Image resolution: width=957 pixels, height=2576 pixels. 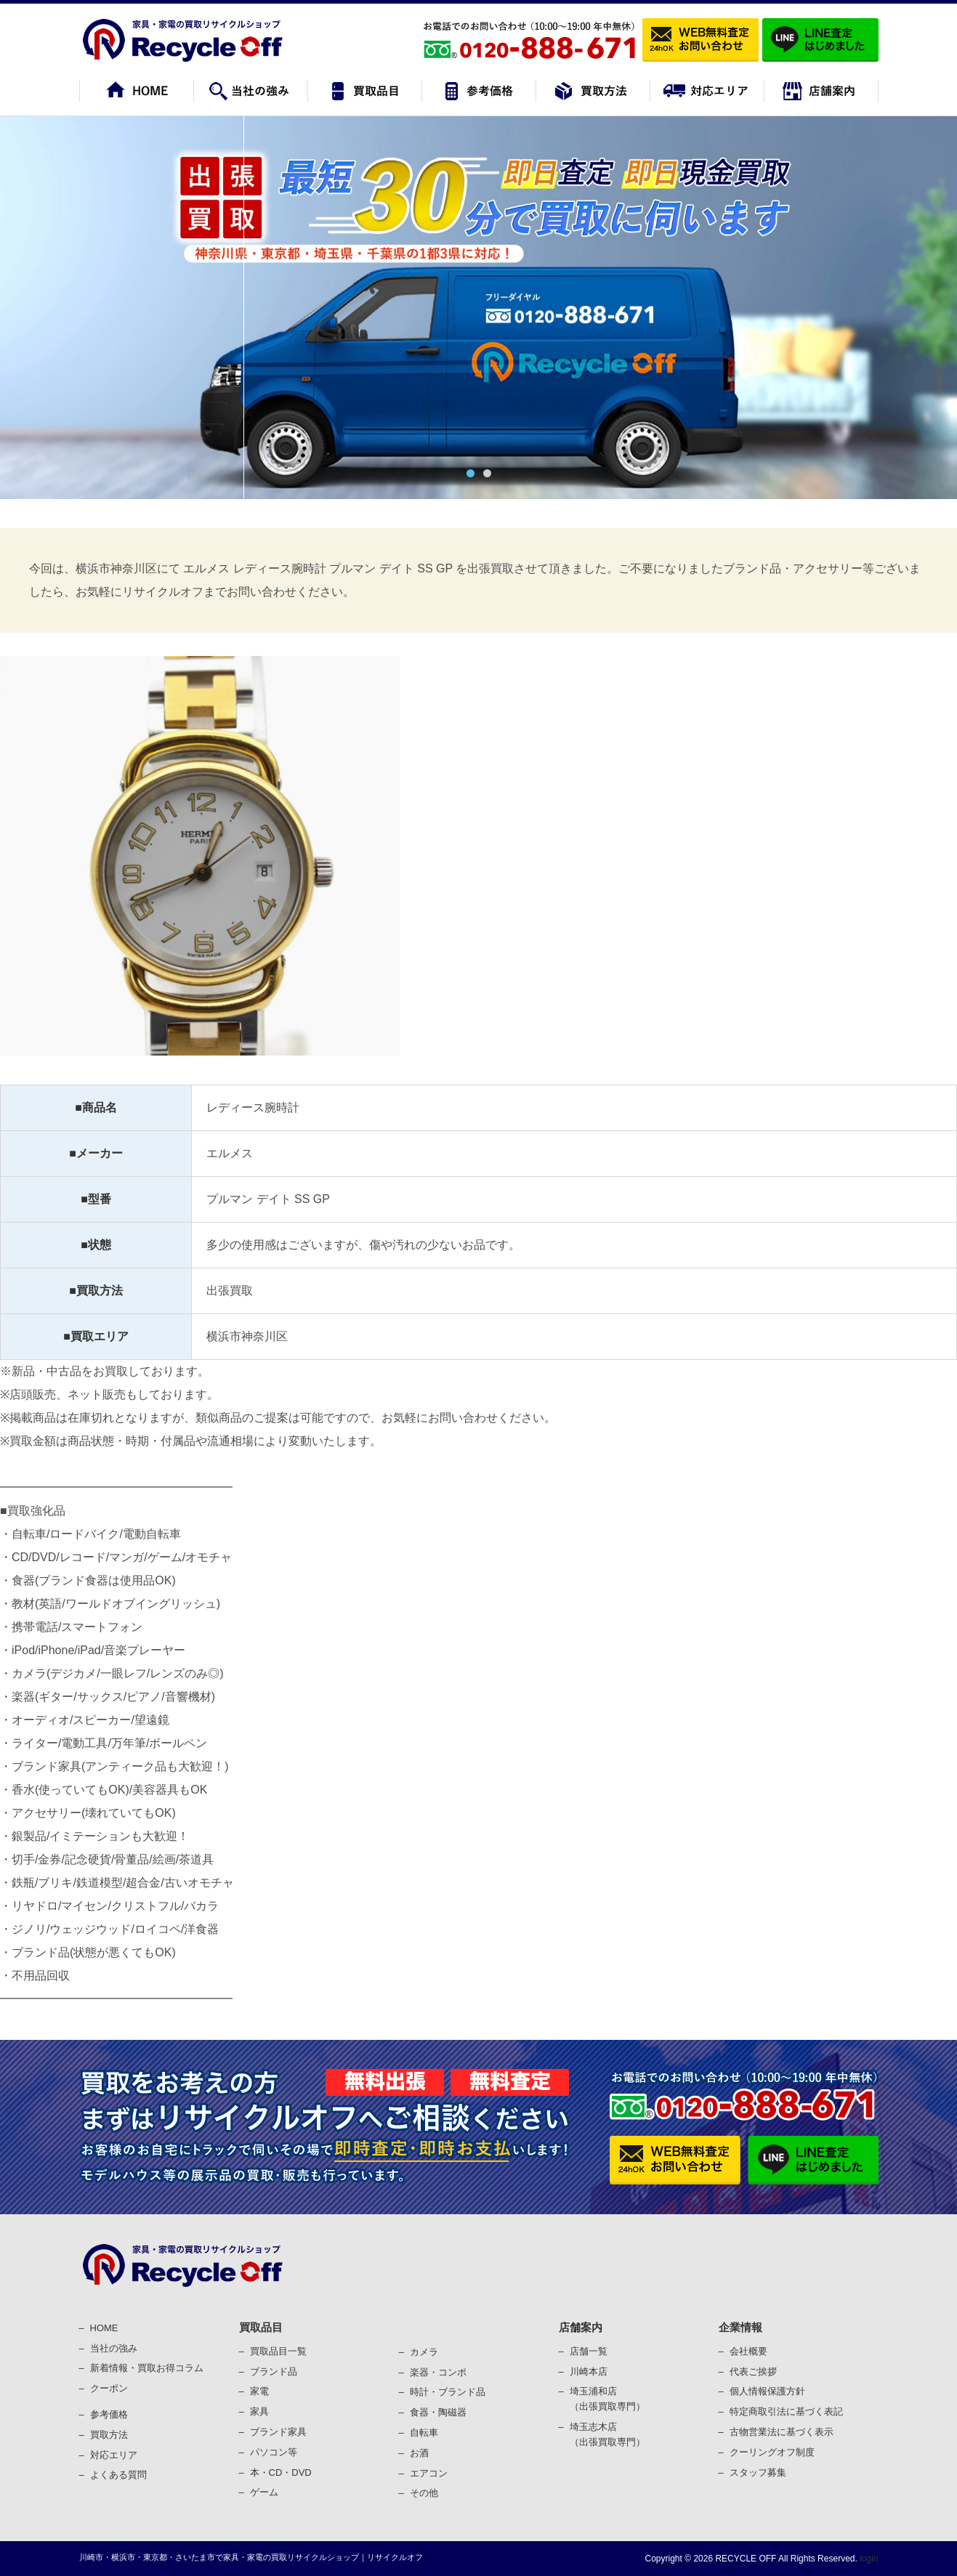 I want to click on ブランド品, so click(x=273, y=2371).